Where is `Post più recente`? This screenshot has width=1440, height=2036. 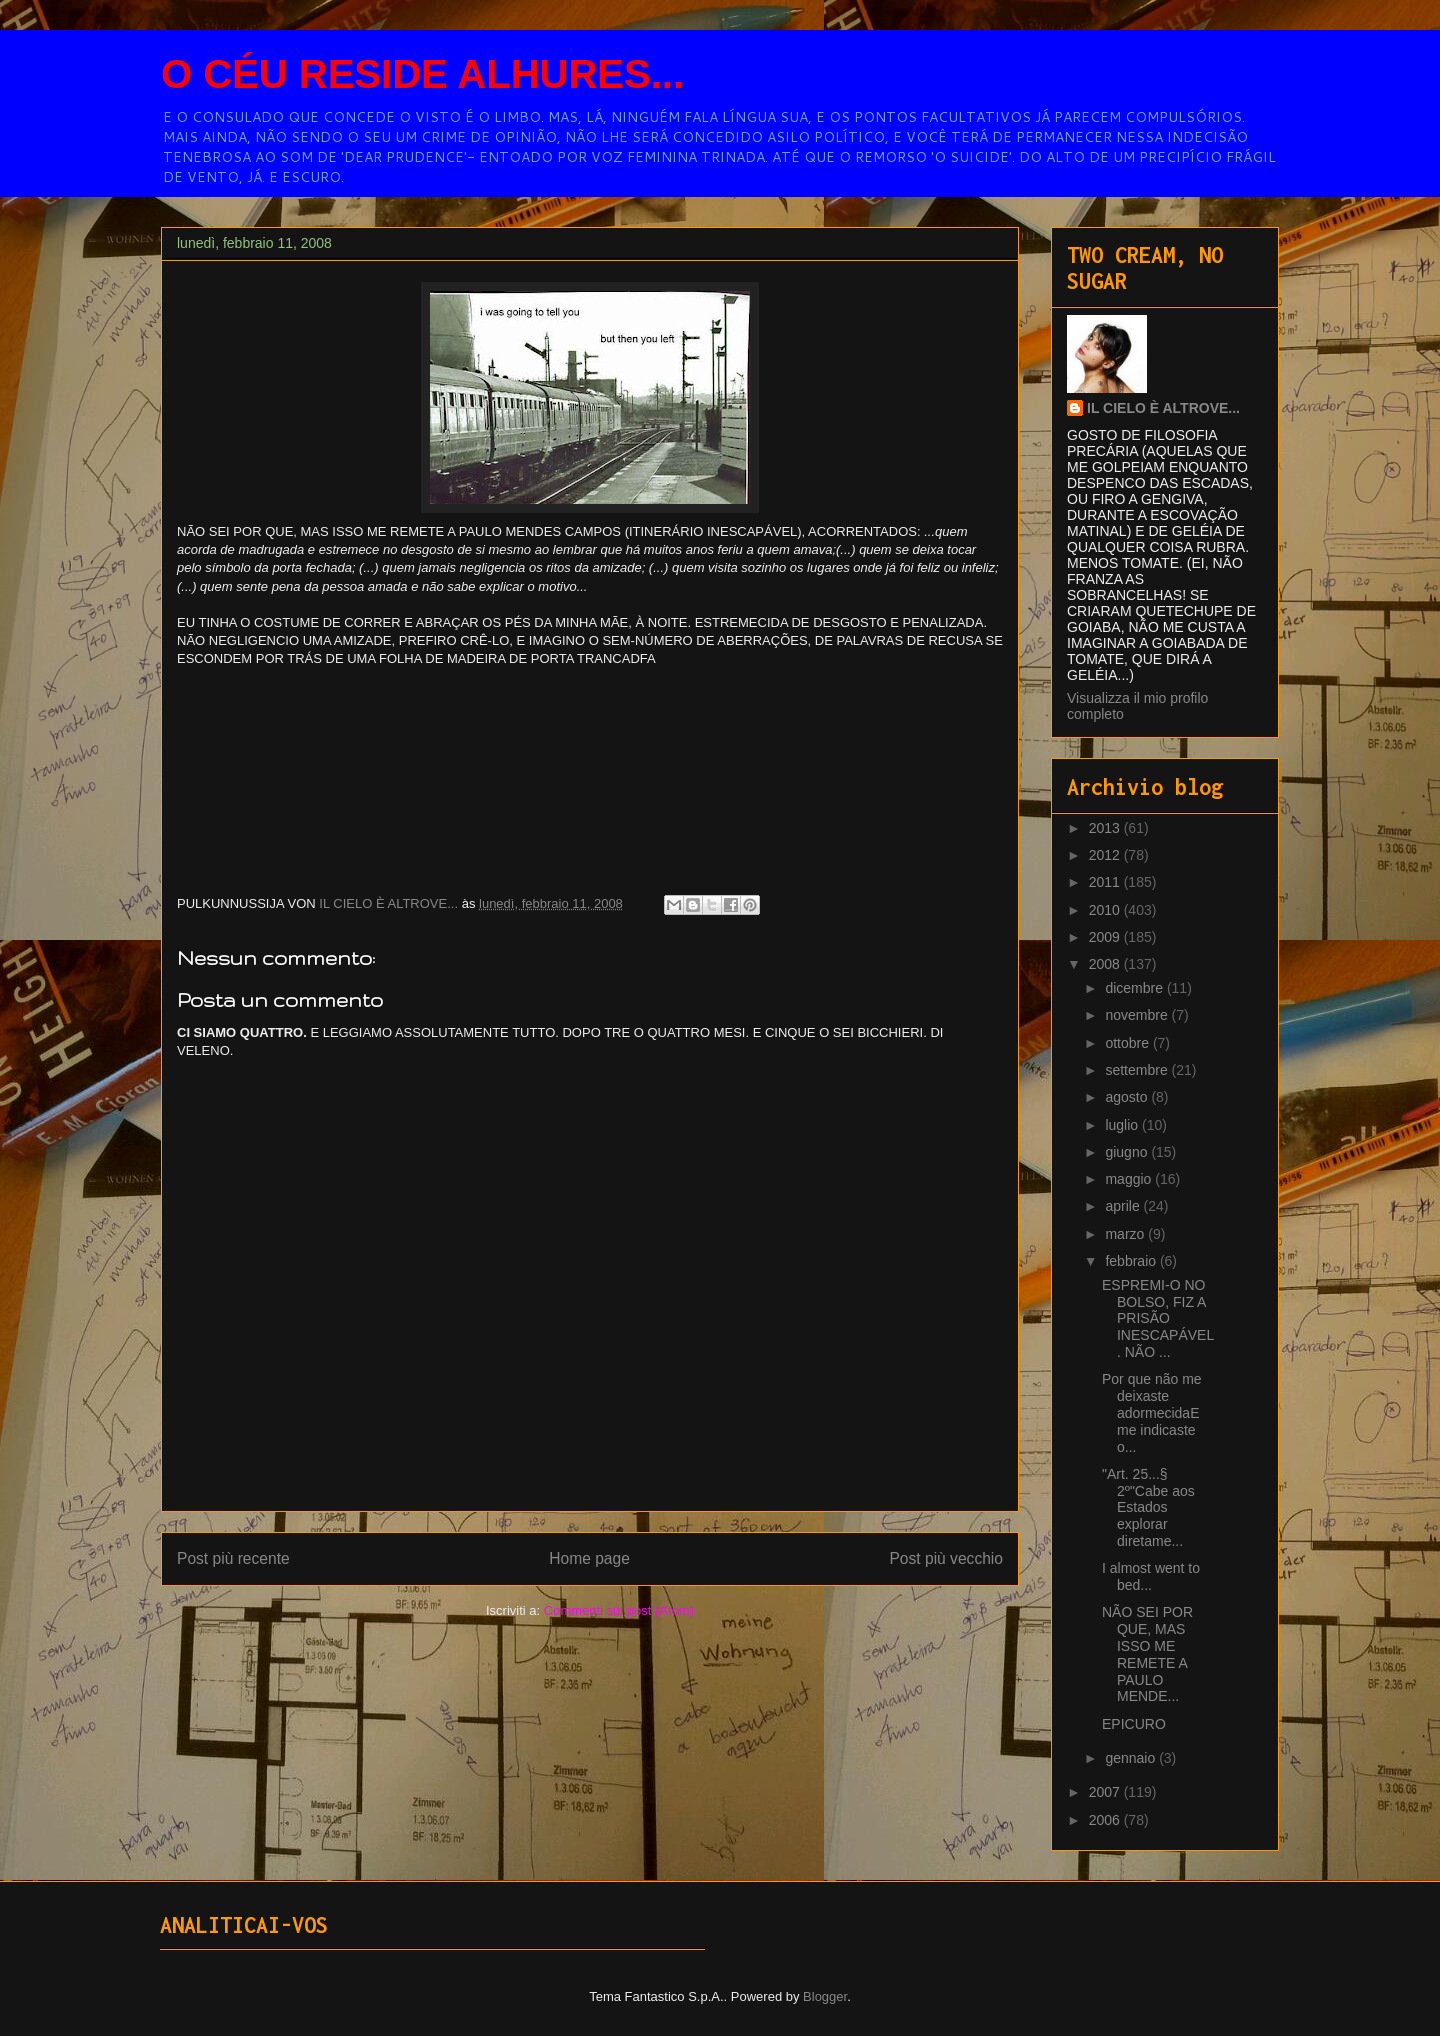 Post più recente is located at coordinates (233, 1558).